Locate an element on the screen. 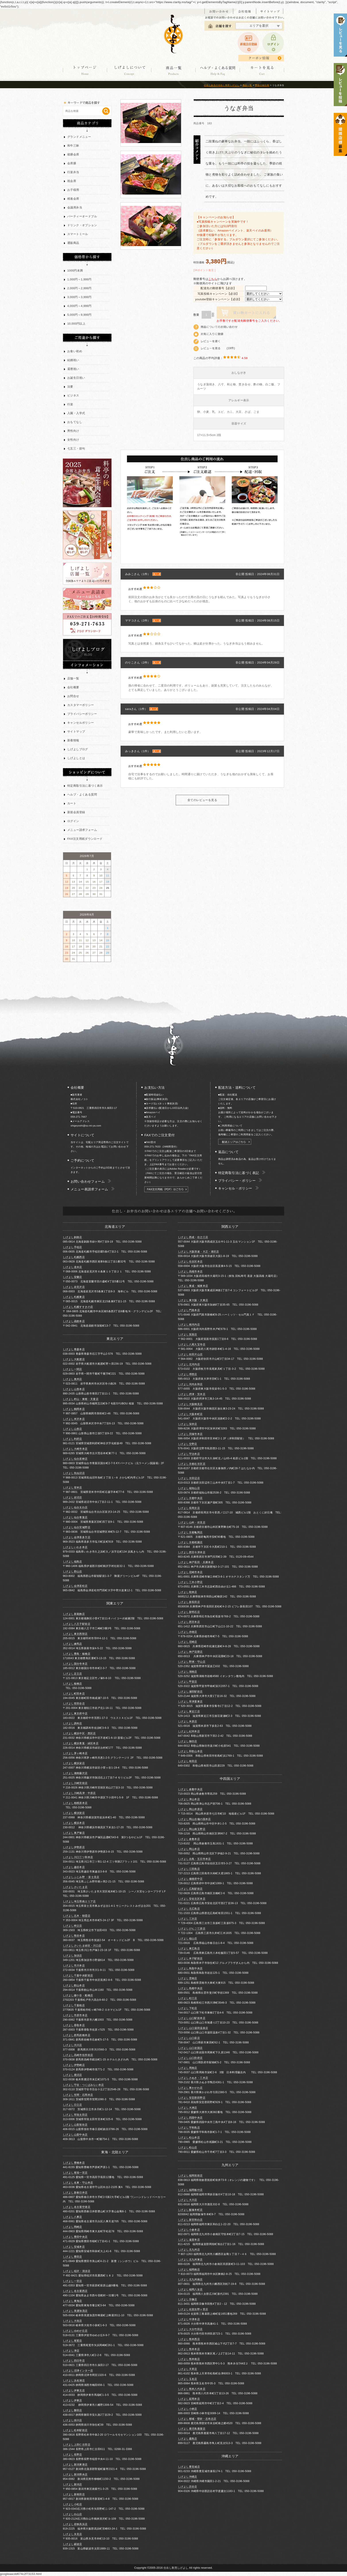 The image size is (347, 2576). しげよし和歌山本店 is located at coordinates (190, 1751).